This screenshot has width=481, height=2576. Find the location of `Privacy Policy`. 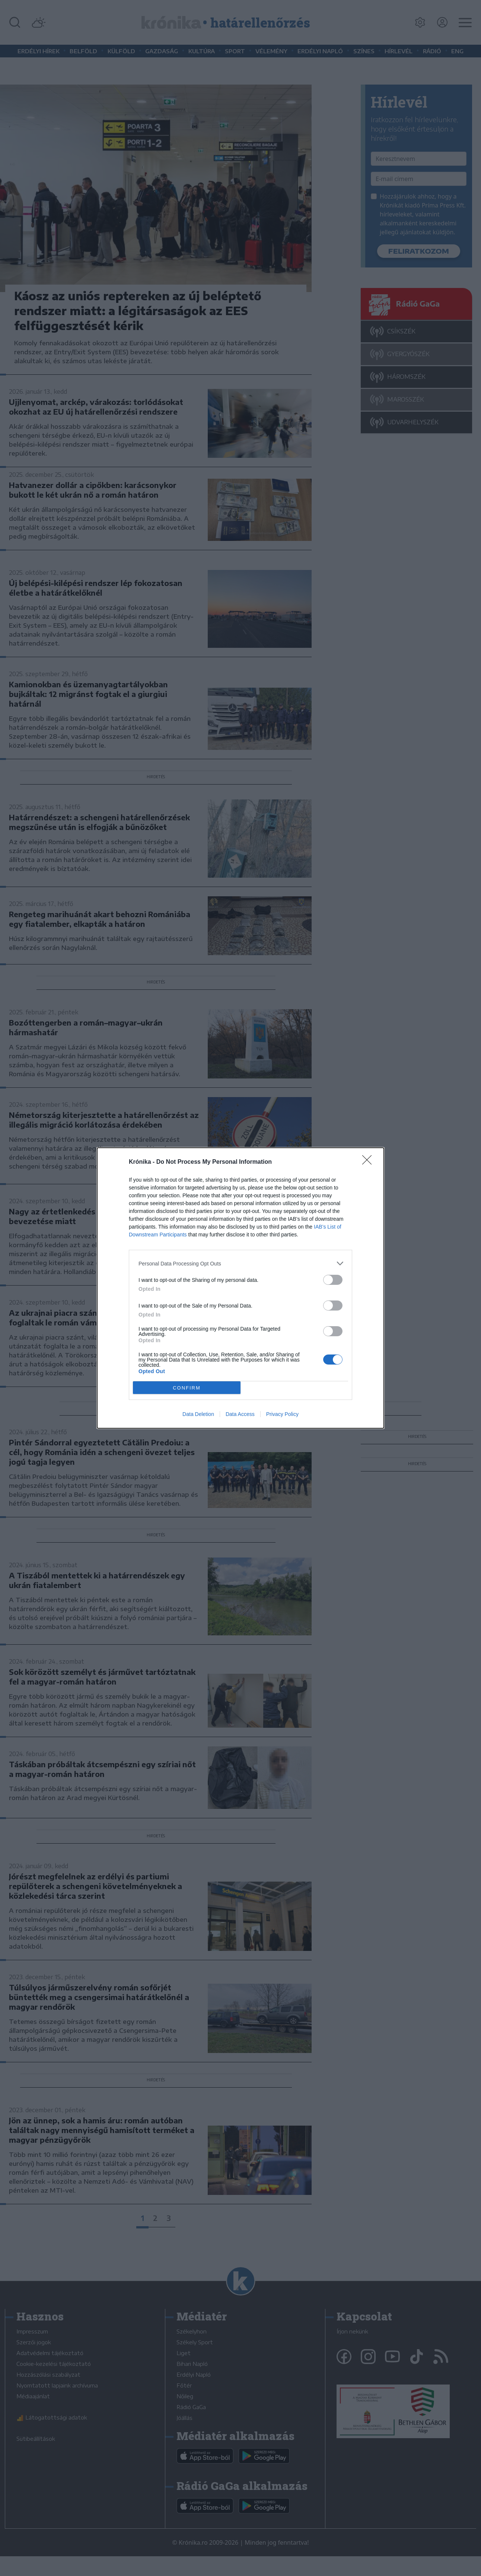

Privacy Policy is located at coordinates (282, 1414).